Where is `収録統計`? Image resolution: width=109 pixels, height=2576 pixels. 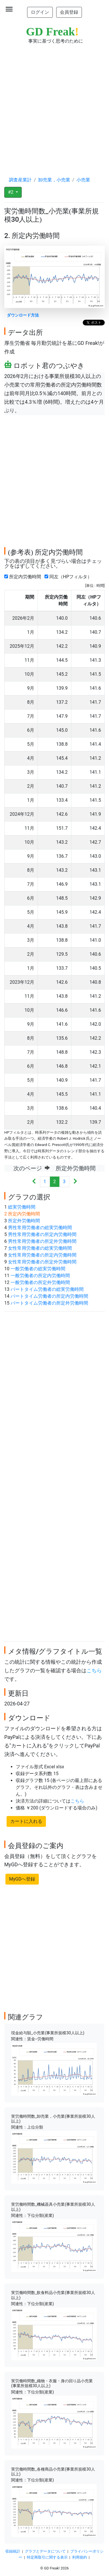 収録統計 is located at coordinates (12, 2551).